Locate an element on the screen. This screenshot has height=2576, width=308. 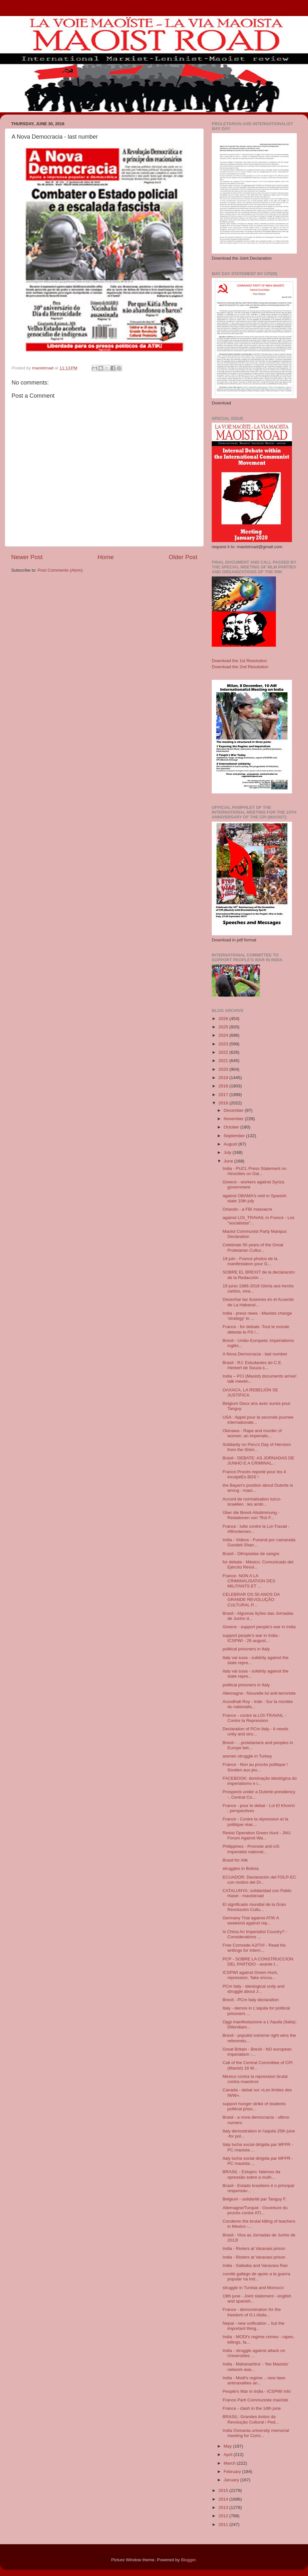
A Nova Democracia - last number is located at coordinates (255, 1354).